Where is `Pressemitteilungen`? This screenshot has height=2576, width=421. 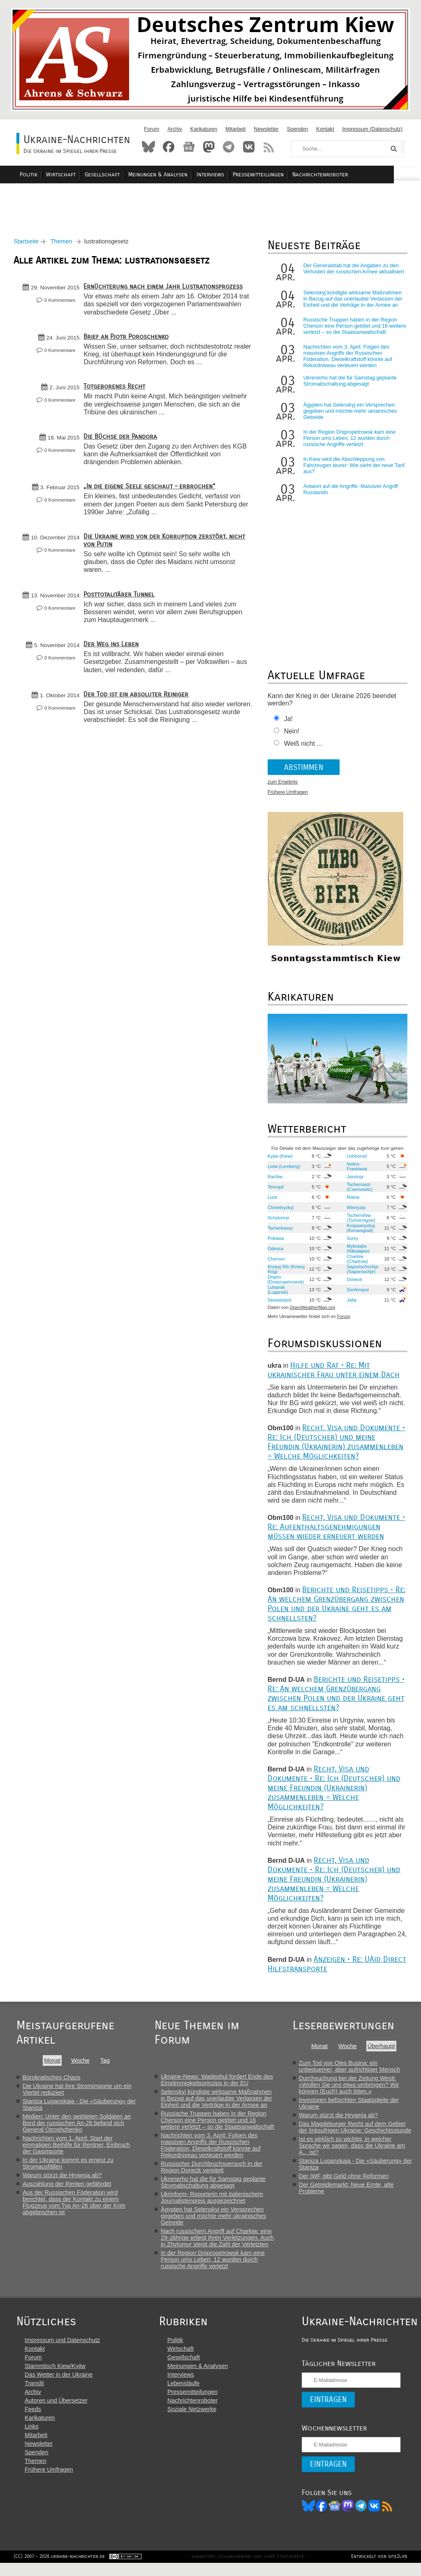
Pressemitteilungen is located at coordinates (281, 174).